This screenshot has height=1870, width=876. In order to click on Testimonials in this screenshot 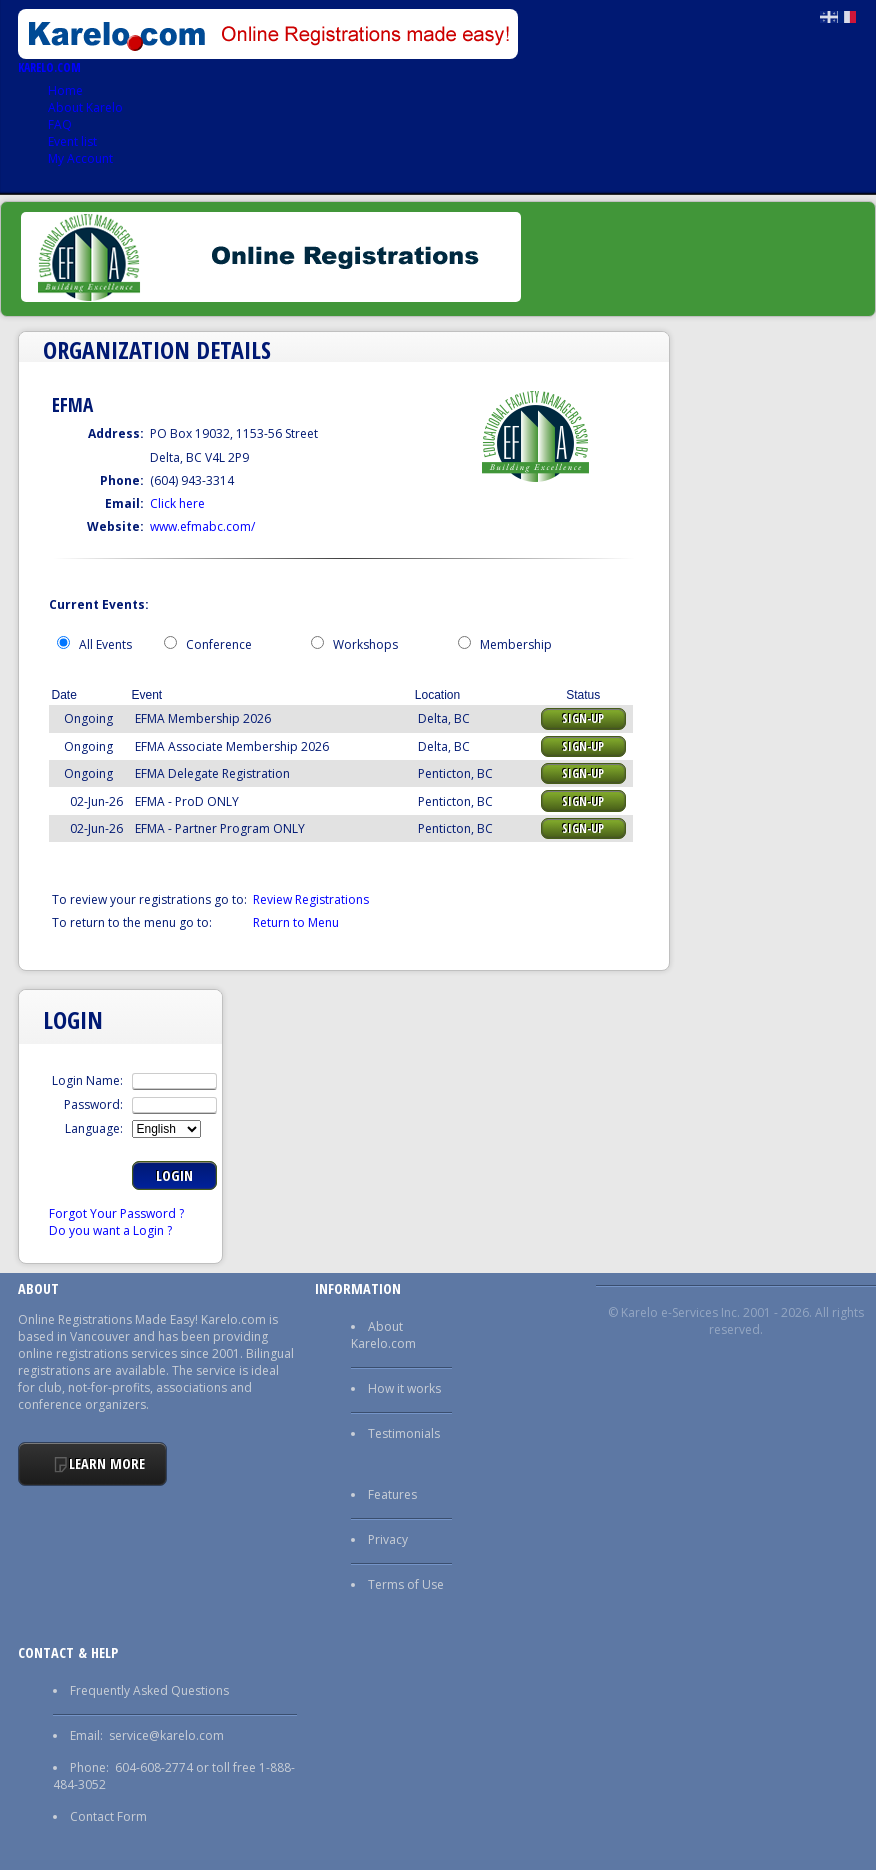, I will do `click(404, 1433)`.